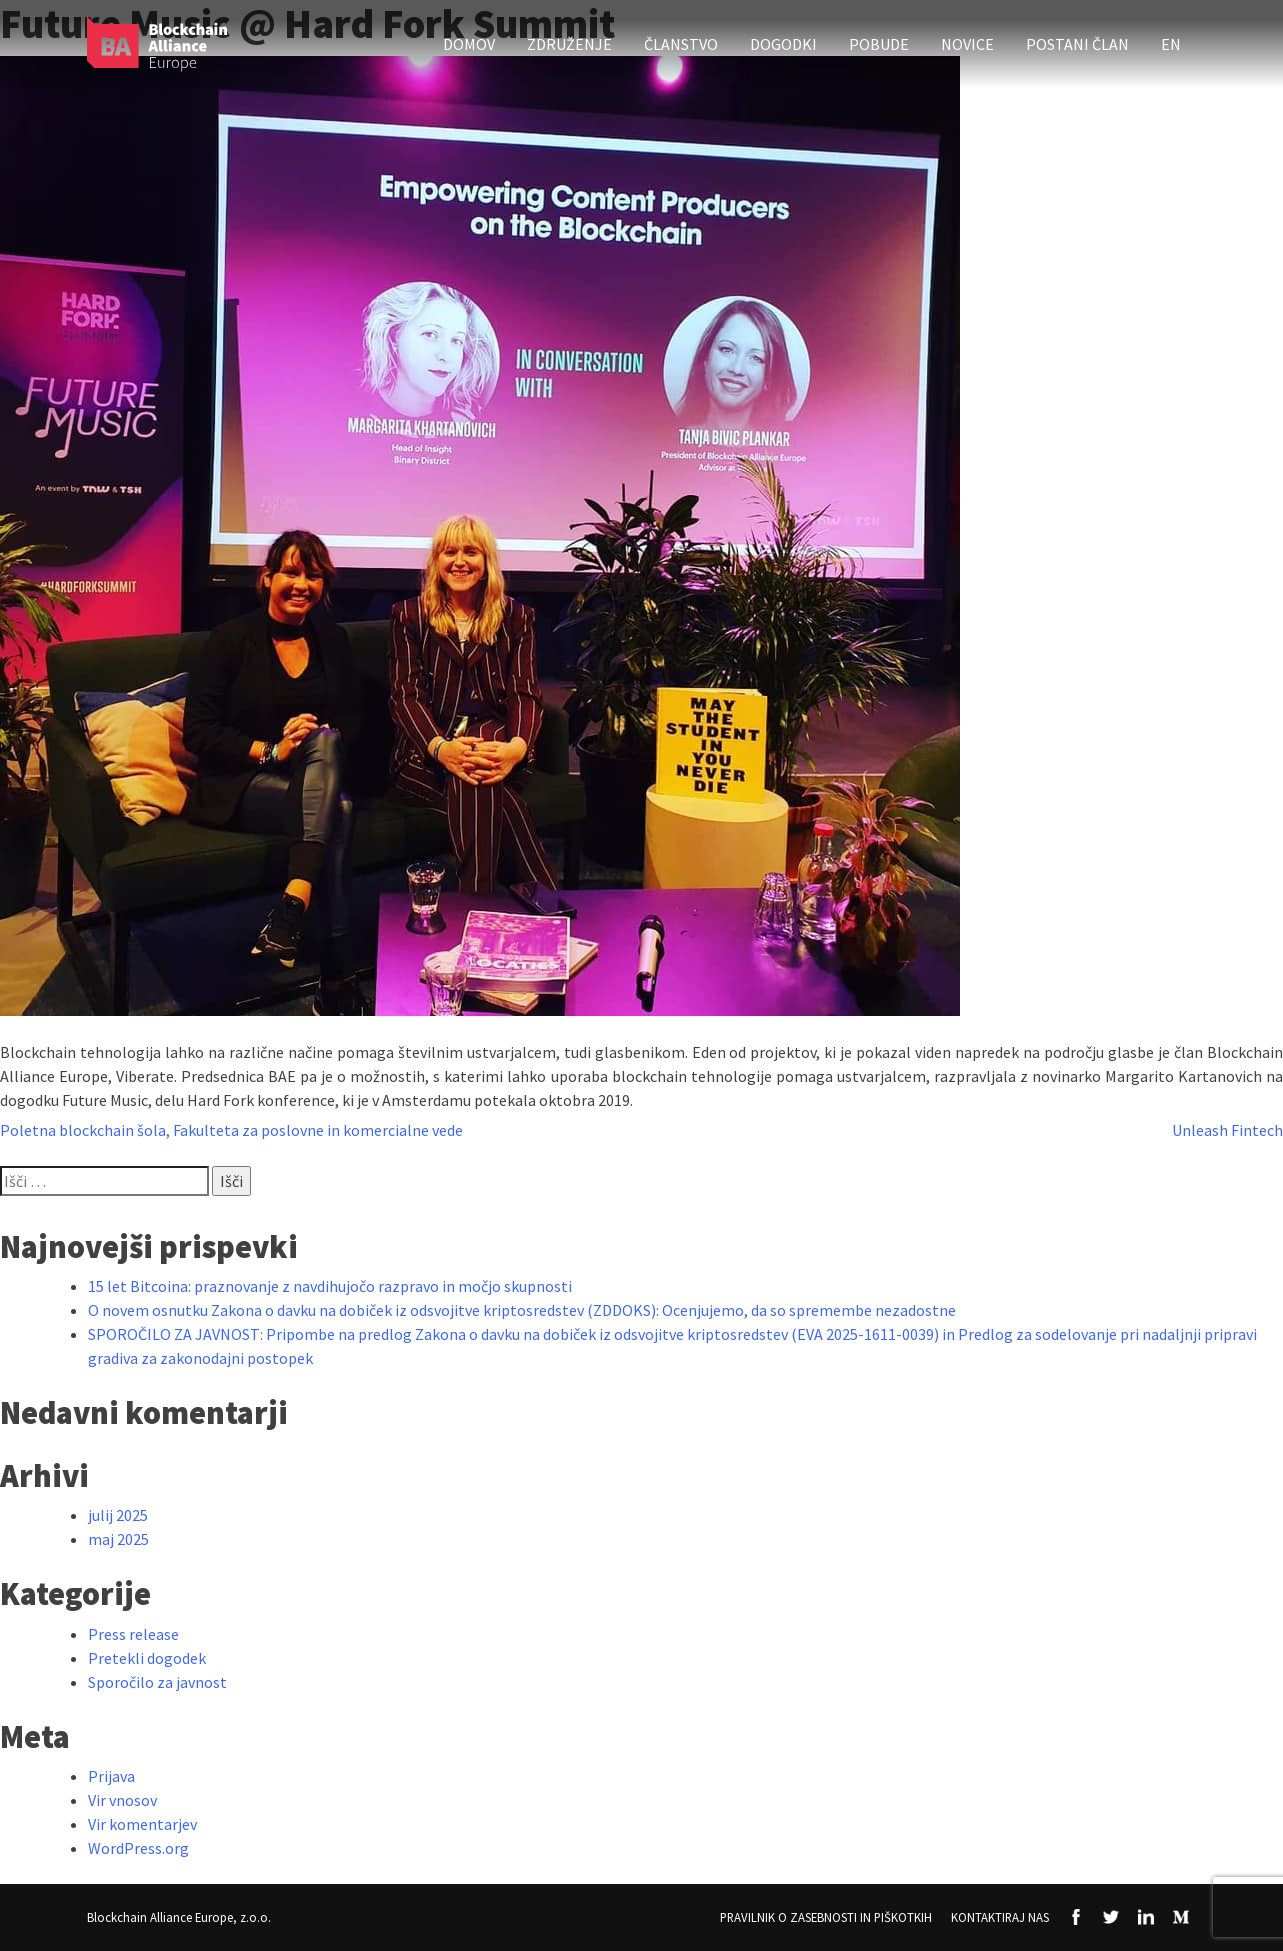 The width and height of the screenshot is (1283, 1951). What do you see at coordinates (967, 44) in the screenshot?
I see `Novice` at bounding box center [967, 44].